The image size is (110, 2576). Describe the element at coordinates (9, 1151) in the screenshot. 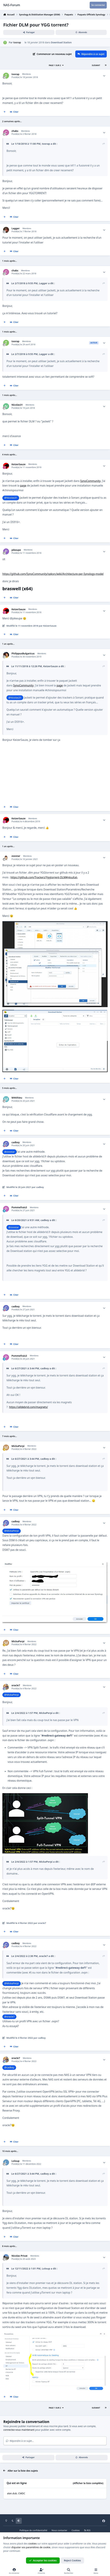

I see `@zoostar` at that location.